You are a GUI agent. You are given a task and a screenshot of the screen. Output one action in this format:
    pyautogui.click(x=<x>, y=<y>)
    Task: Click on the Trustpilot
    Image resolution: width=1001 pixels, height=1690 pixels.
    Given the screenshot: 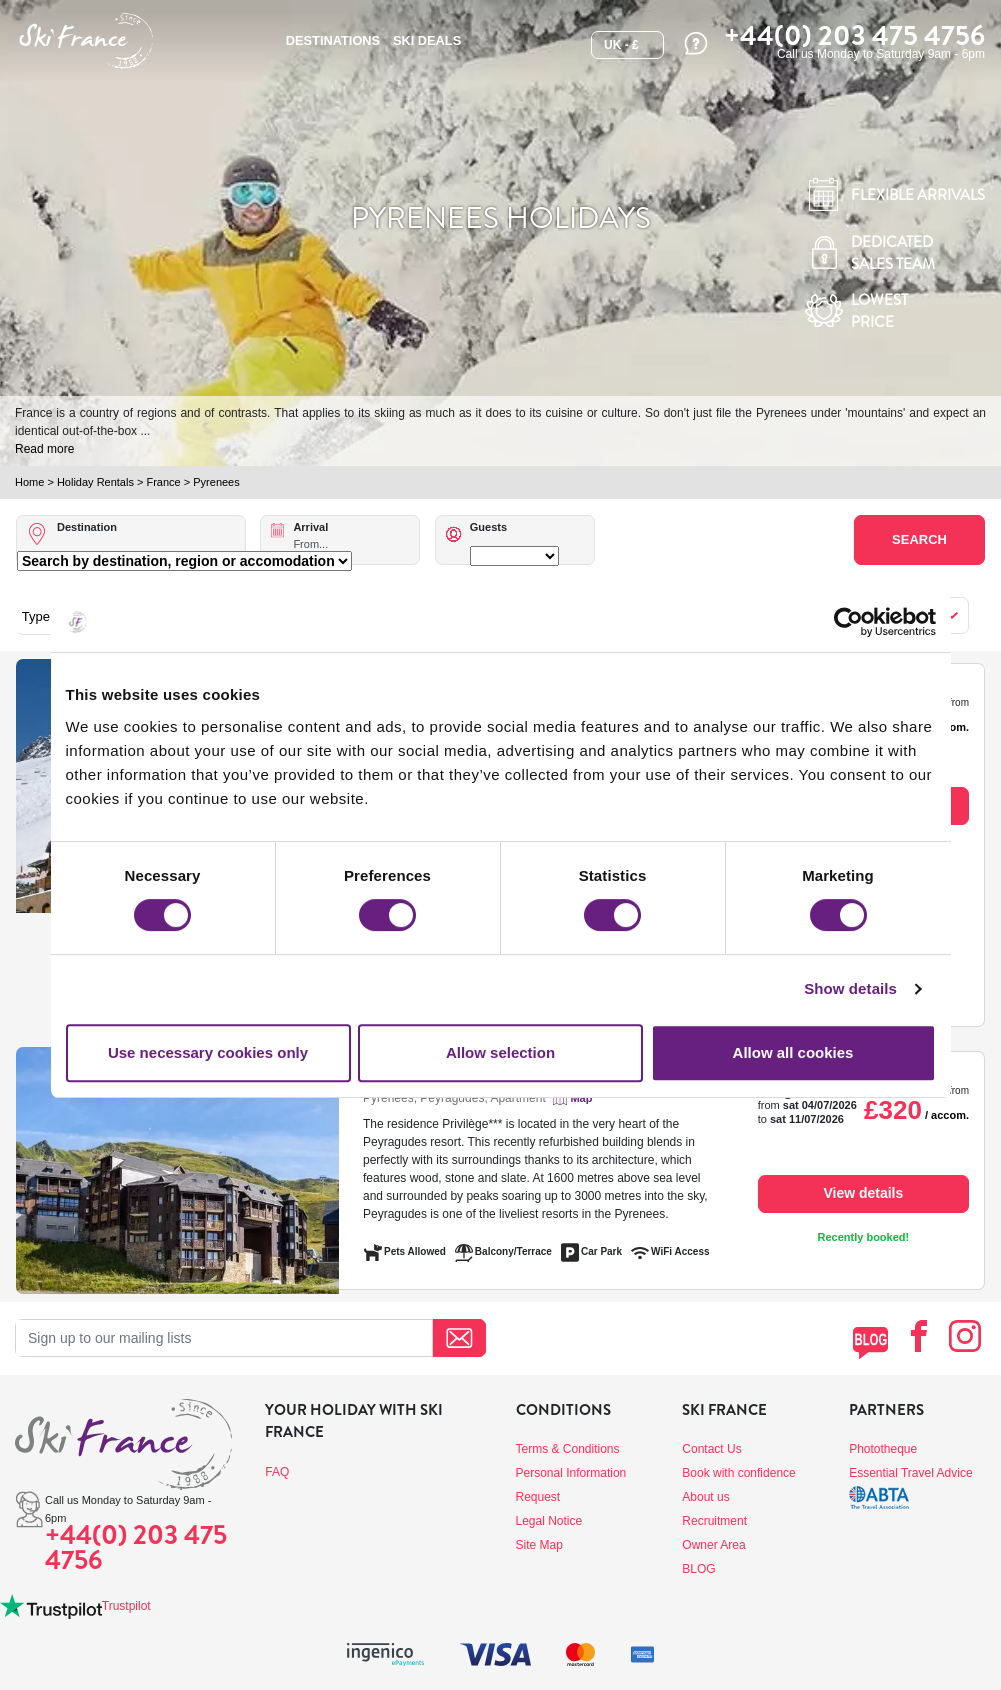 What is the action you would take?
    pyautogui.click(x=126, y=1606)
    